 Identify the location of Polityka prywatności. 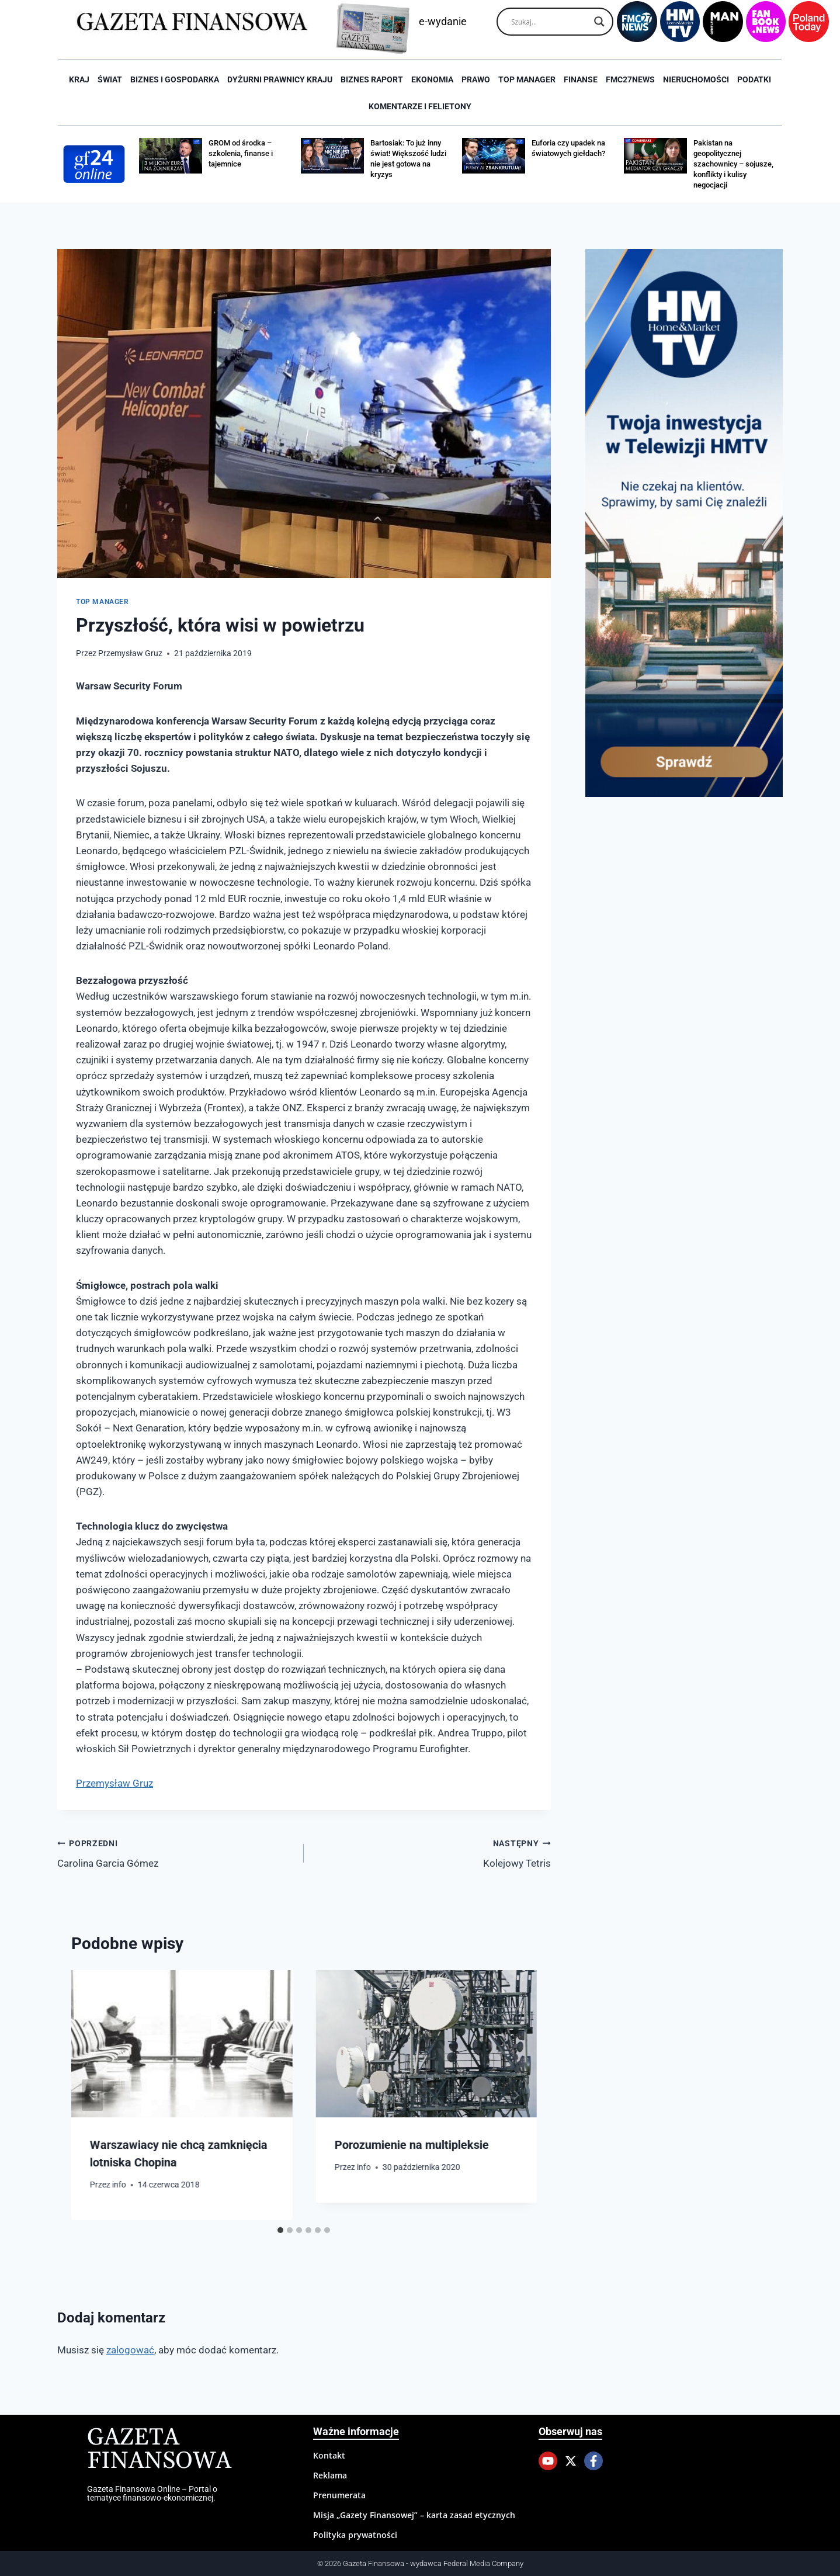
(355, 2534).